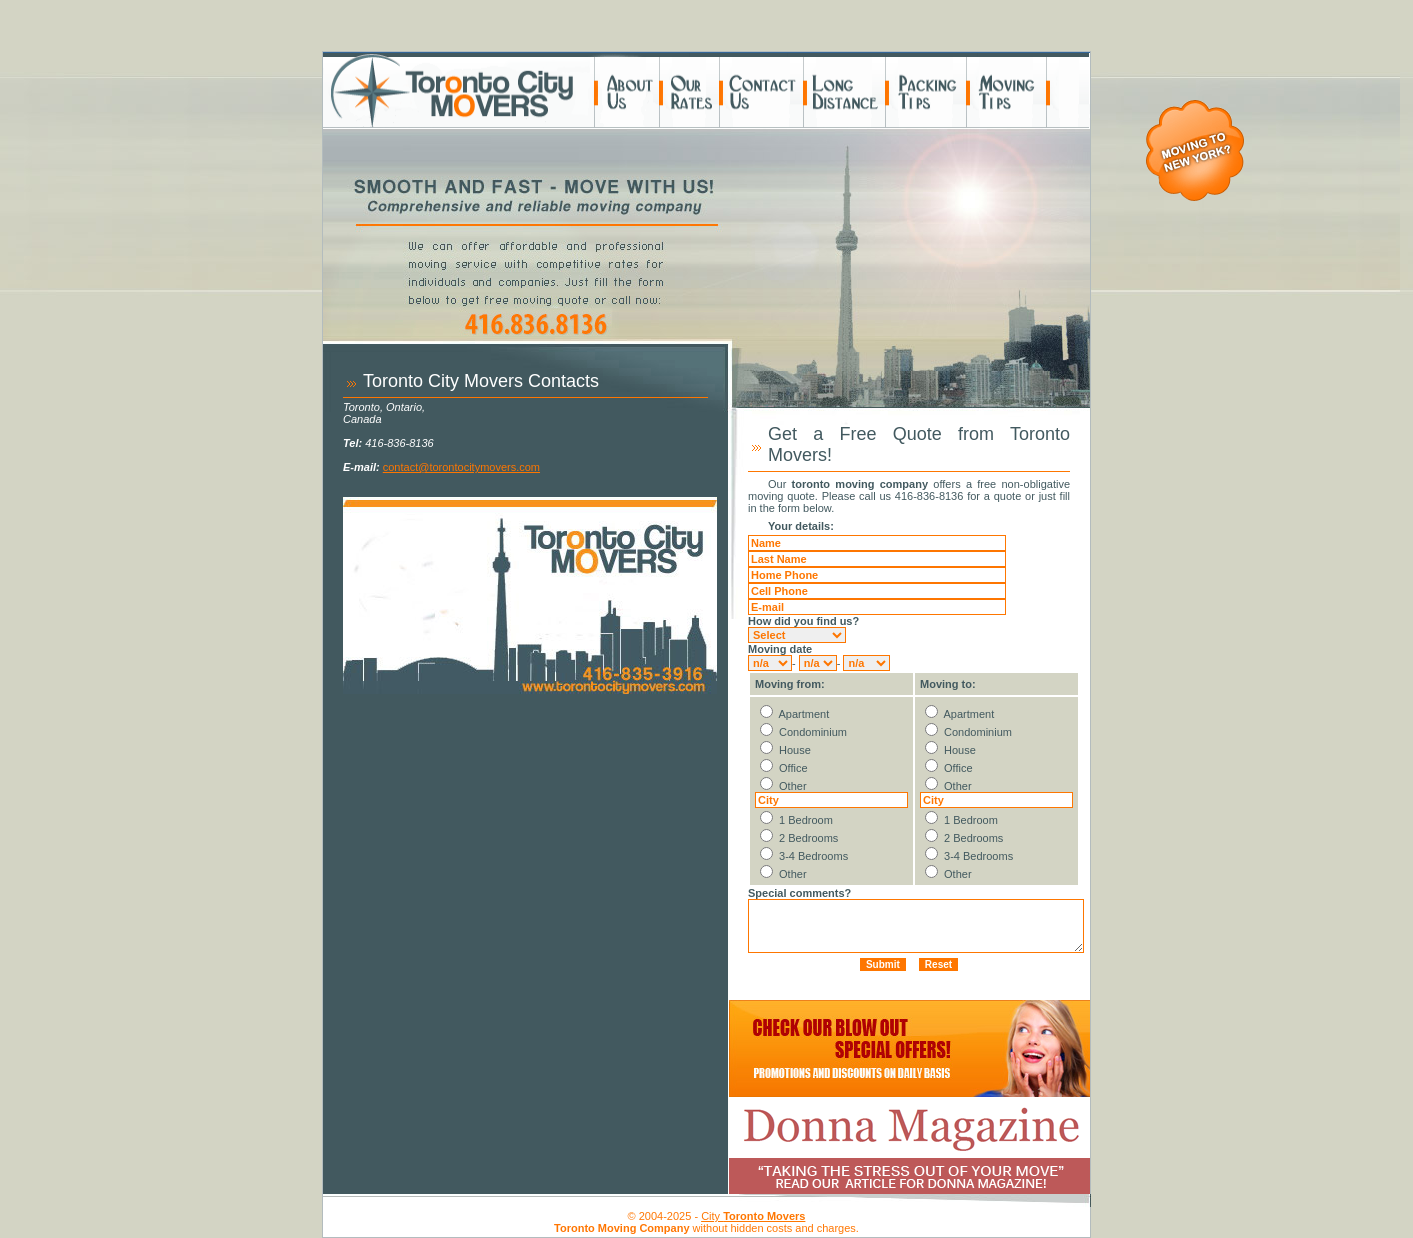 This screenshot has width=1413, height=1238. What do you see at coordinates (793, 786) in the screenshot?
I see `Other` at bounding box center [793, 786].